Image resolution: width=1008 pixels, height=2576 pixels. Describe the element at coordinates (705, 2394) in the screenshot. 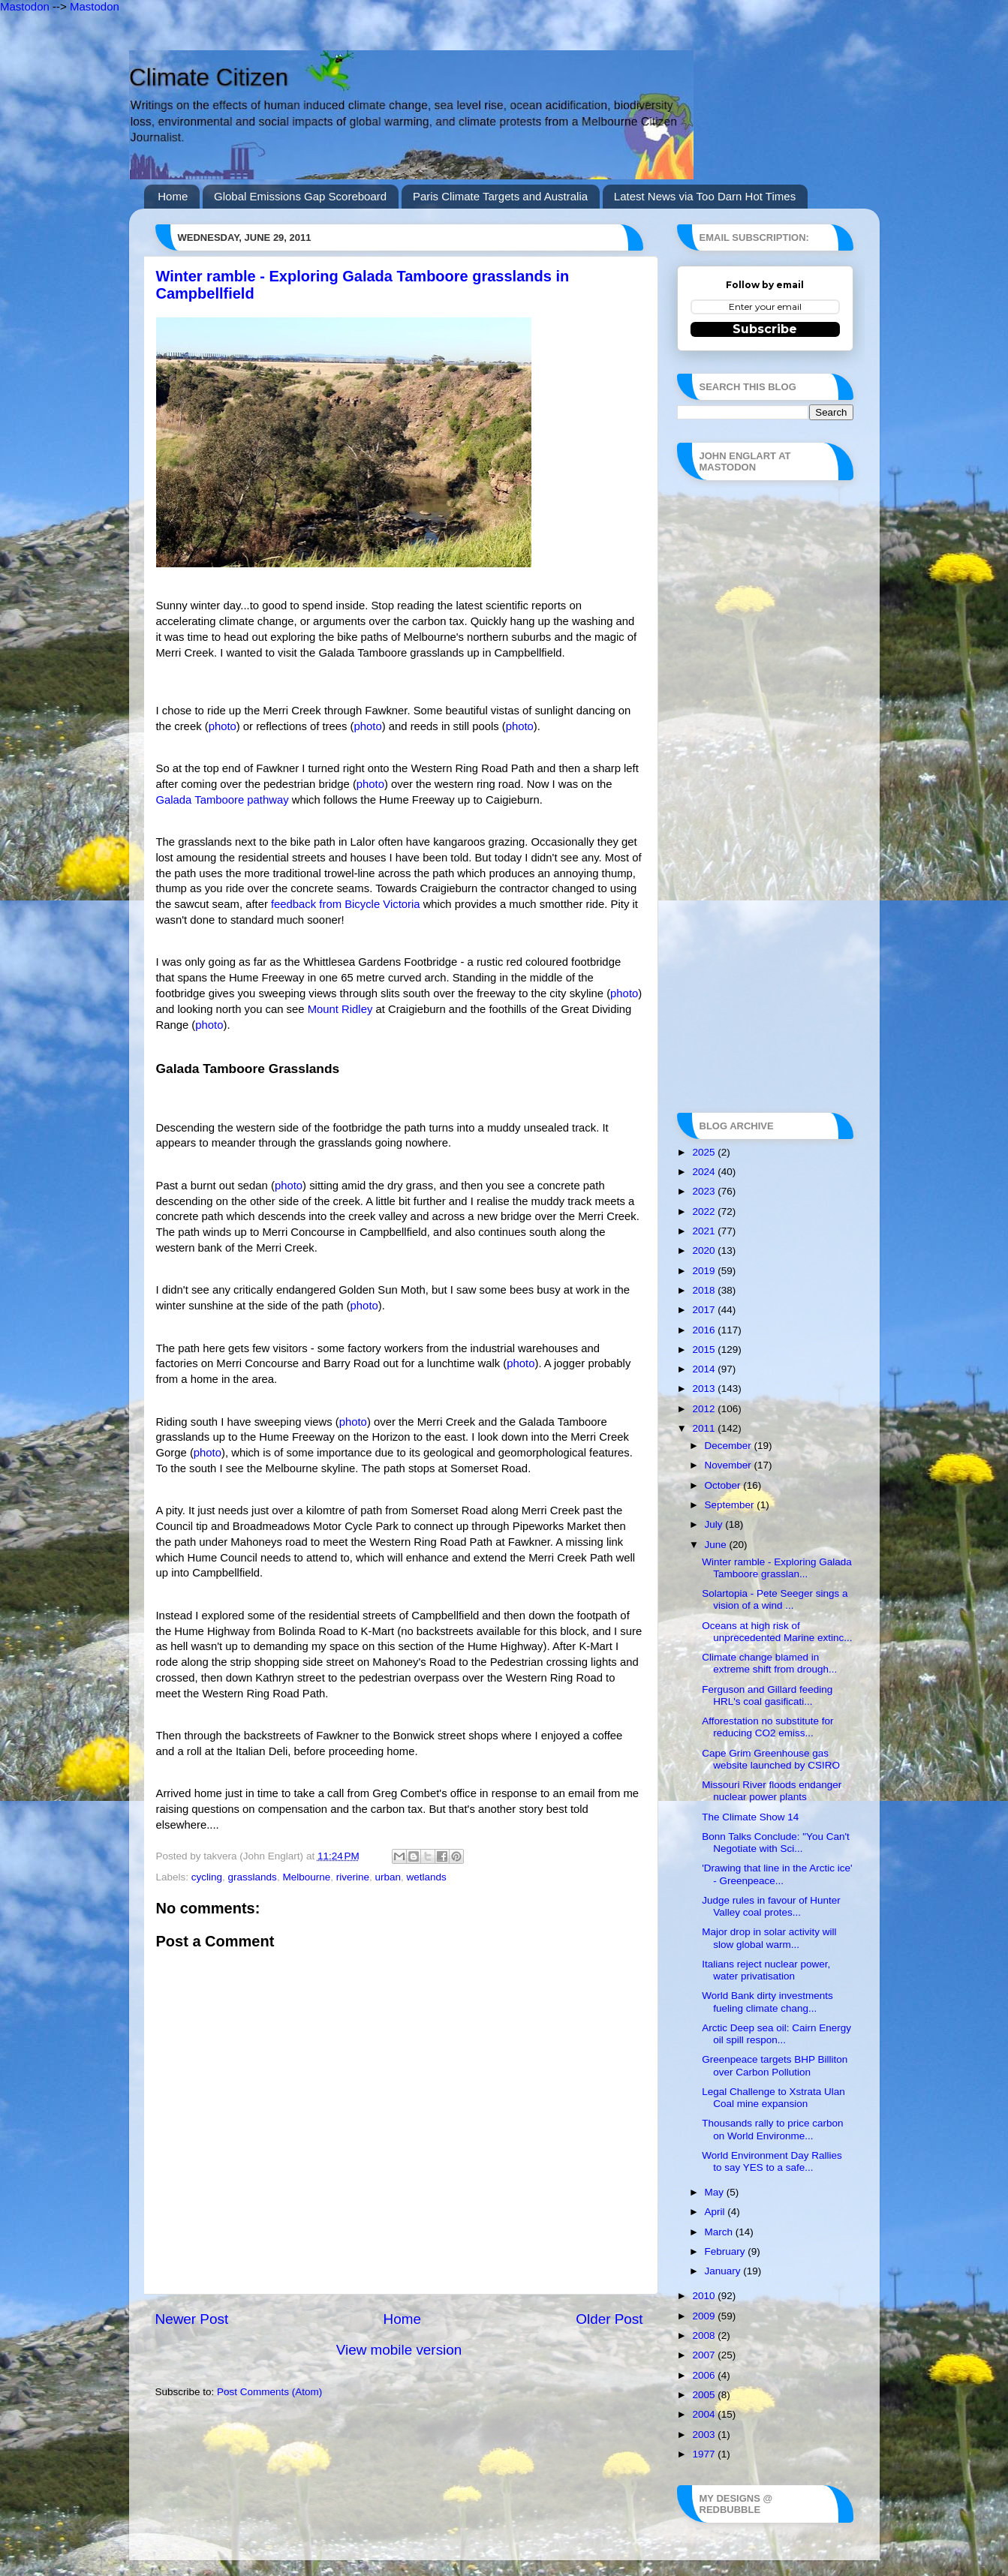

I see `2005` at that location.